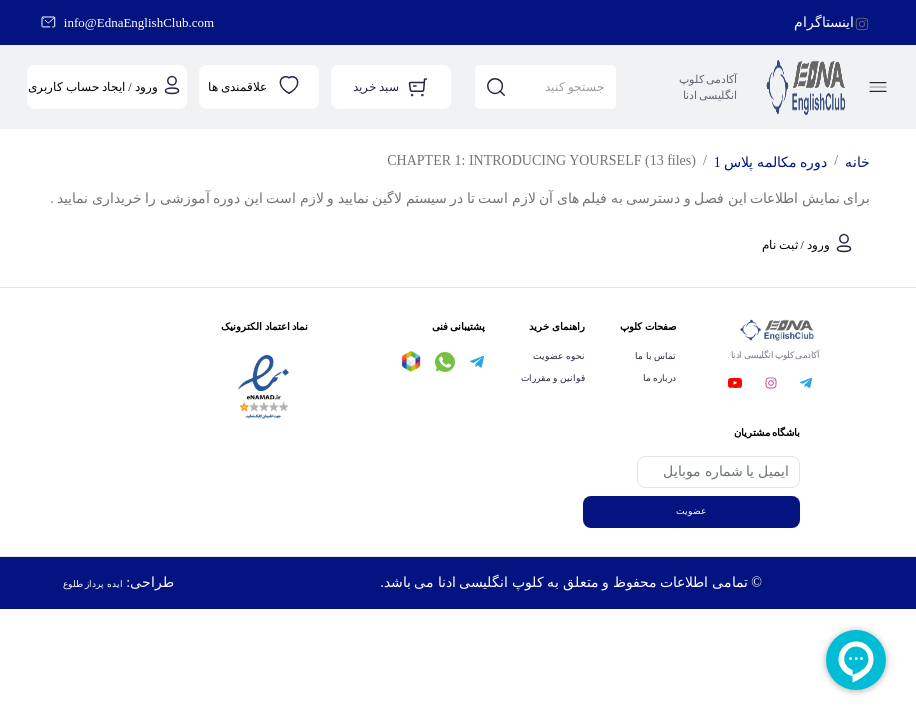 This screenshot has height=720, width=916. What do you see at coordinates (92, 87) in the screenshot?
I see `ورود / ایجاد حساب کاربری` at bounding box center [92, 87].